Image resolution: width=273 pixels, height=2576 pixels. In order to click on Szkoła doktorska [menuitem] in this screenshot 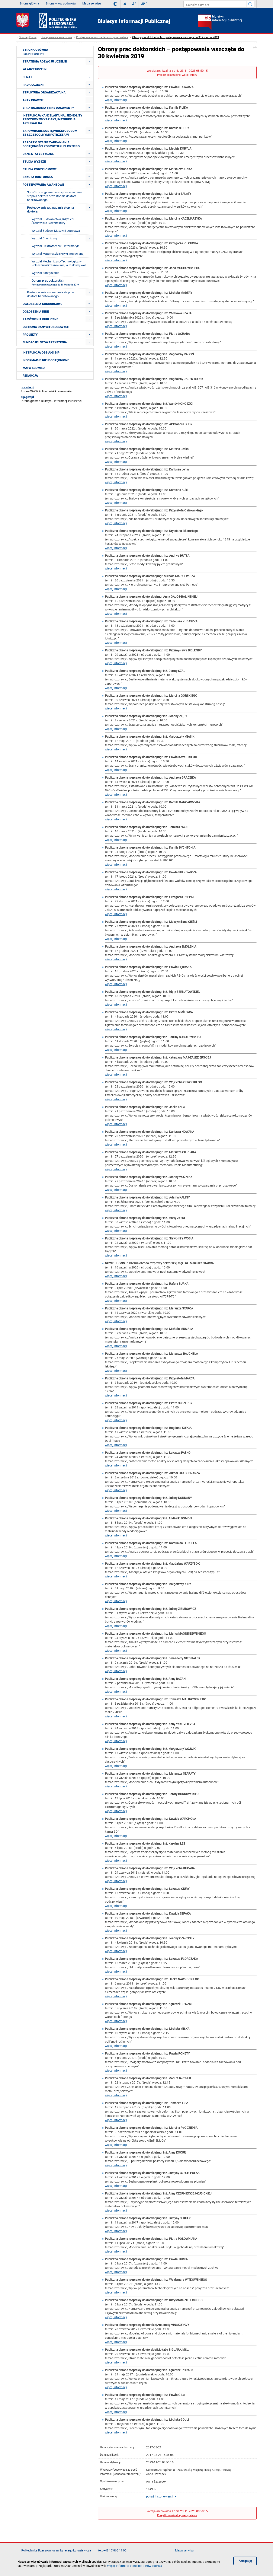, I will do `click(38, 177)`.